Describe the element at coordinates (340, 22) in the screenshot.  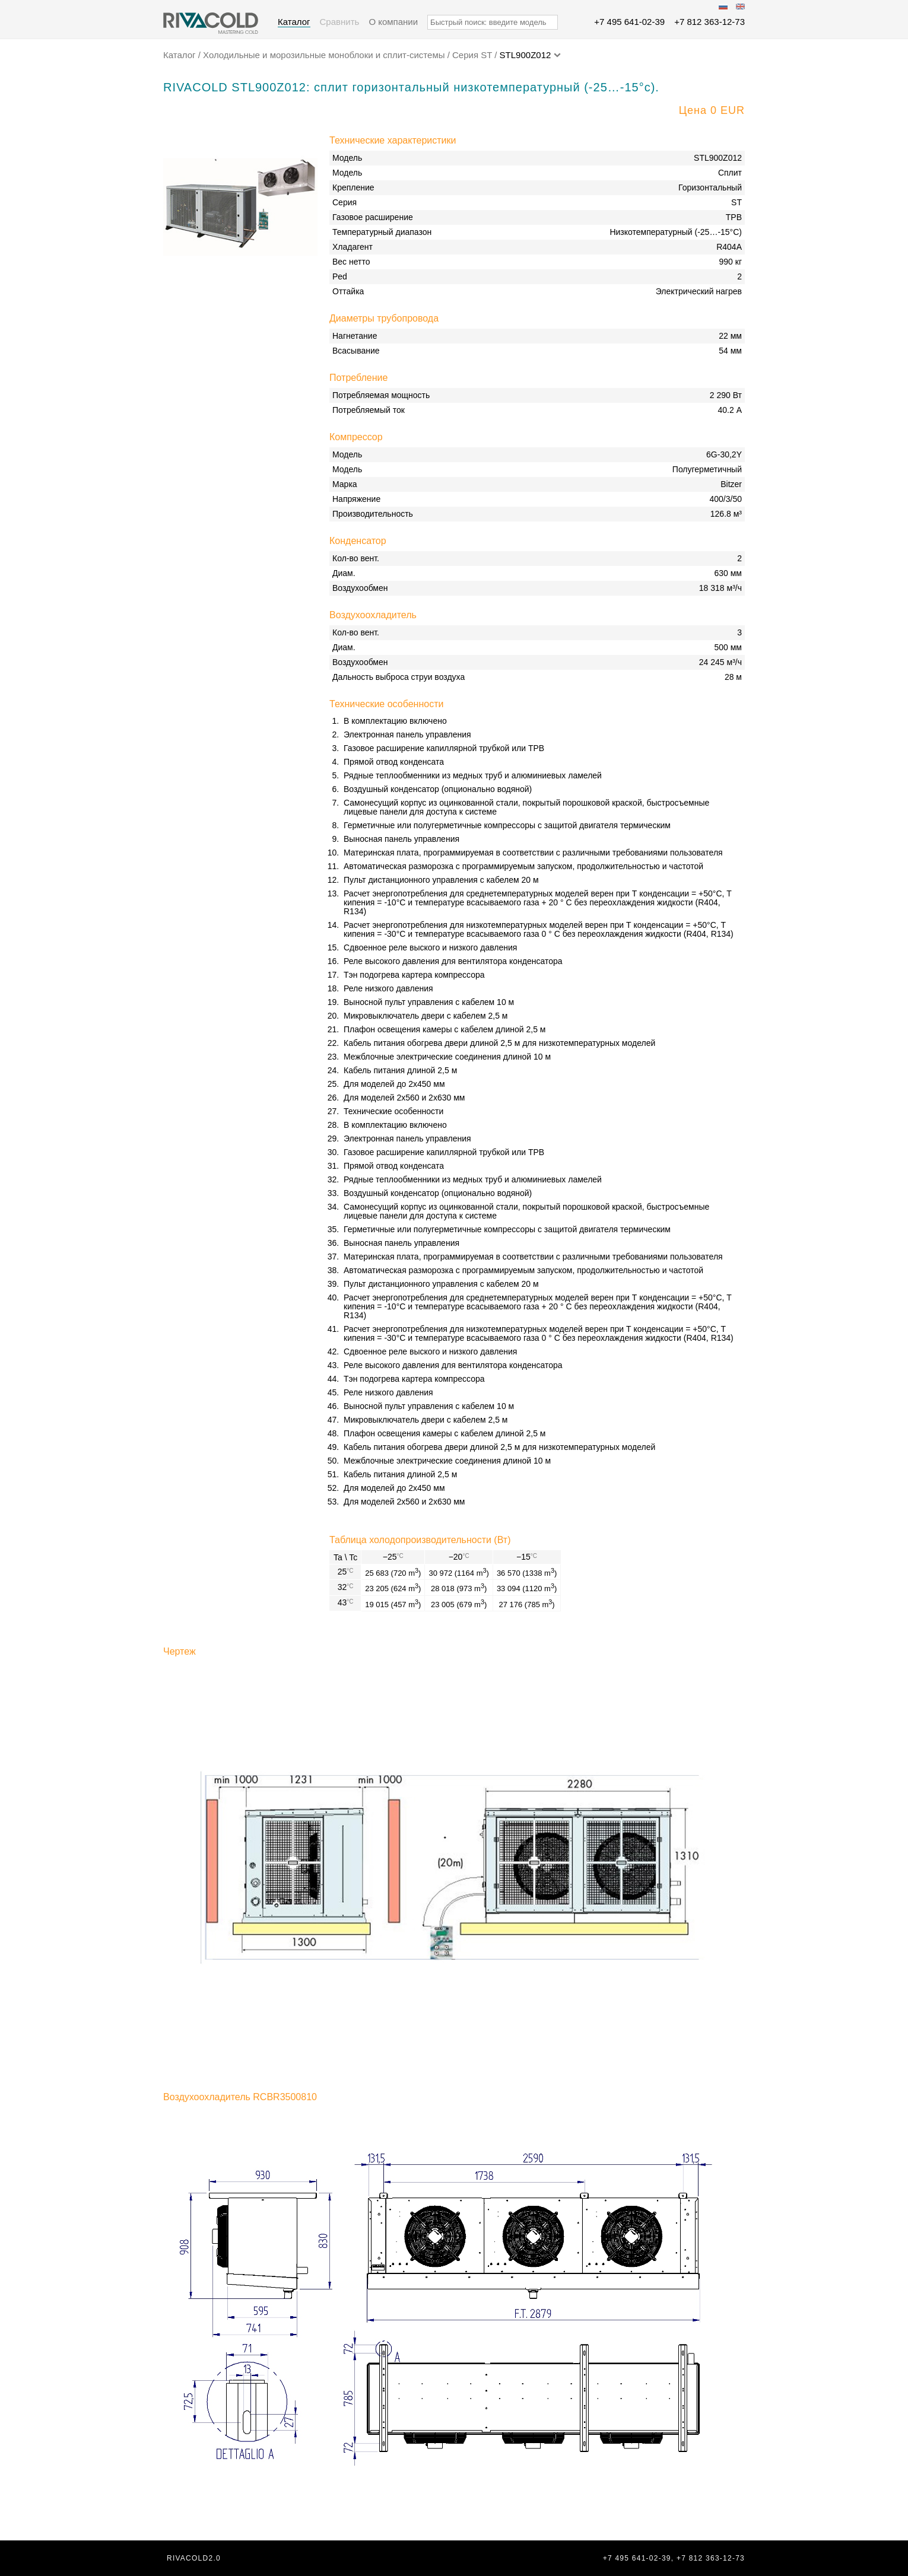
I see `Сравнить` at that location.